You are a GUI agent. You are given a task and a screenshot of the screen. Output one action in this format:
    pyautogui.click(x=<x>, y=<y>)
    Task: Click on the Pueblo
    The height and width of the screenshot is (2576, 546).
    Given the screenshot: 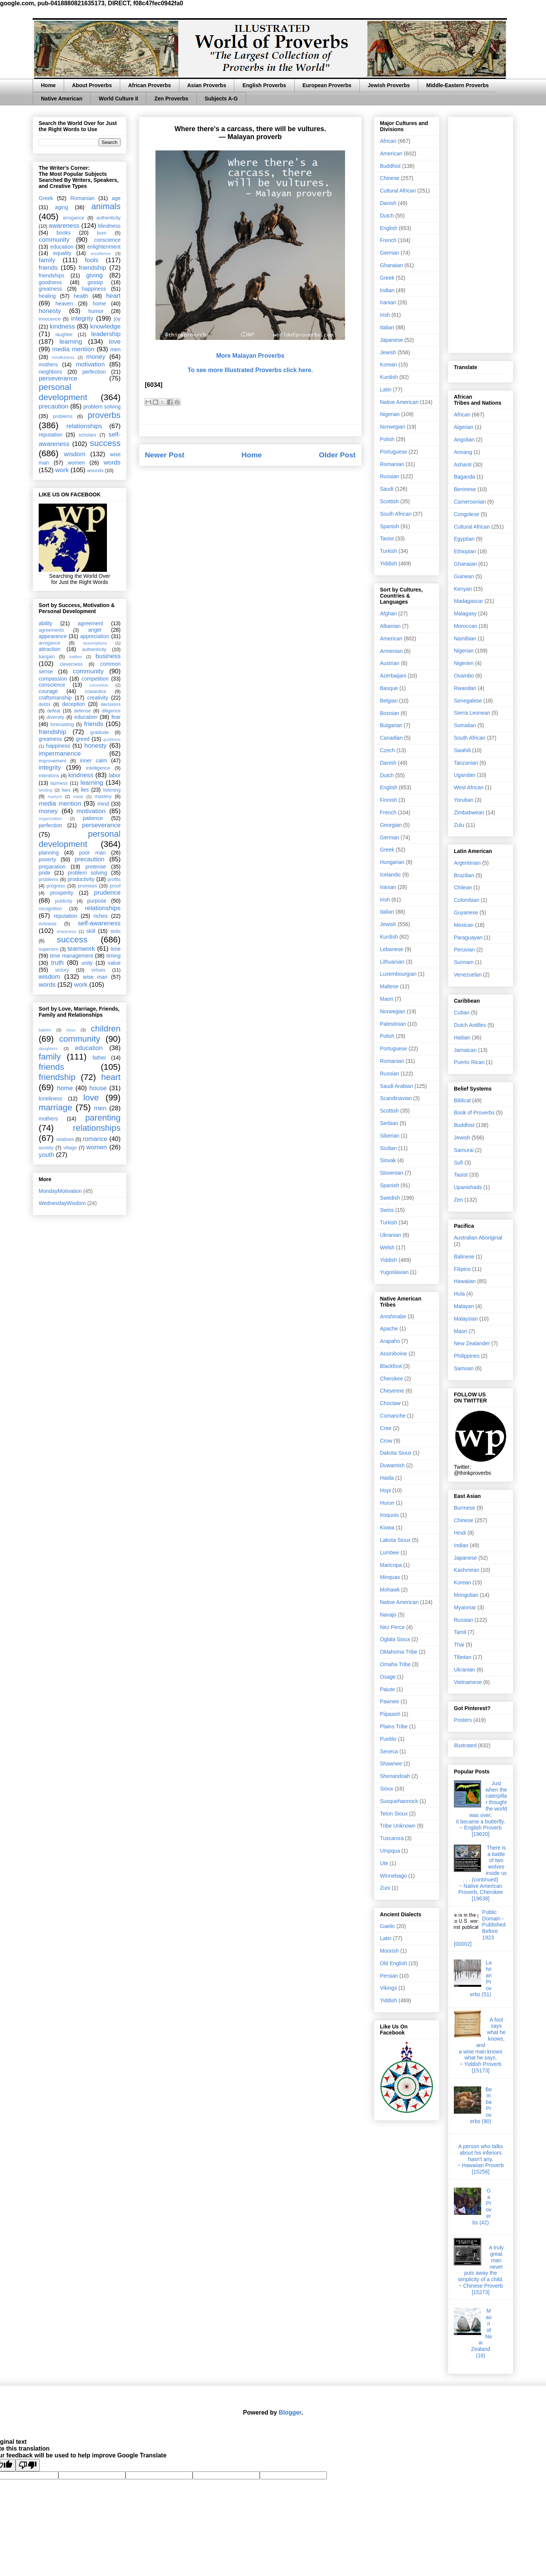 What is the action you would take?
    pyautogui.click(x=388, y=1739)
    